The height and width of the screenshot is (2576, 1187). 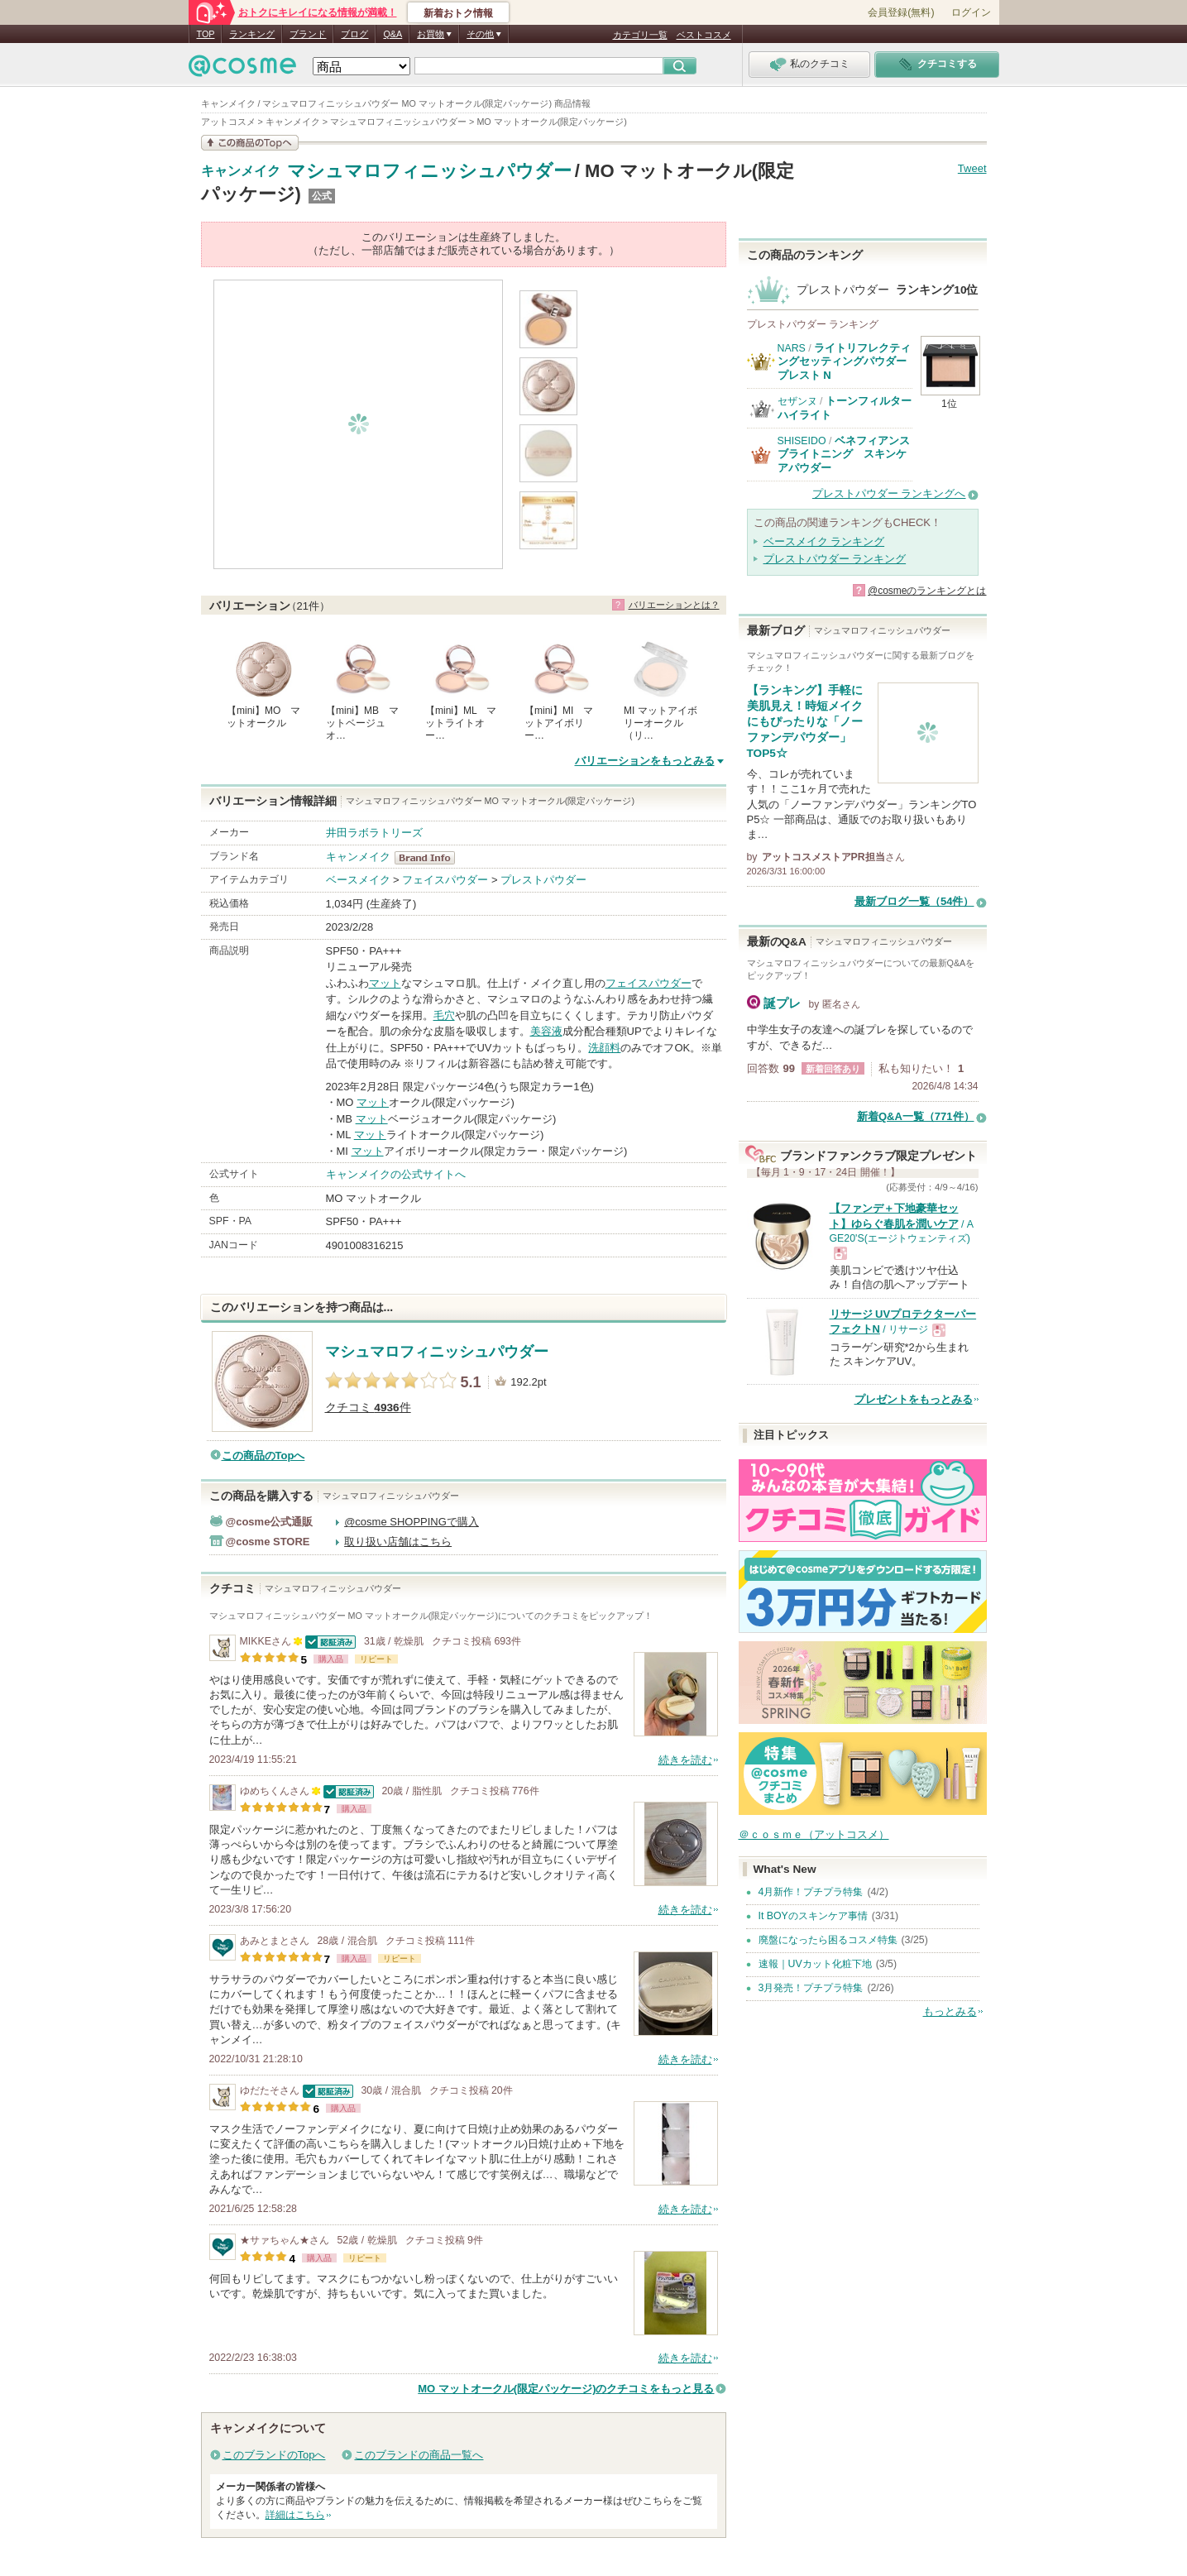 I want to click on 3月発売！プチプラ特集, so click(x=811, y=1988).